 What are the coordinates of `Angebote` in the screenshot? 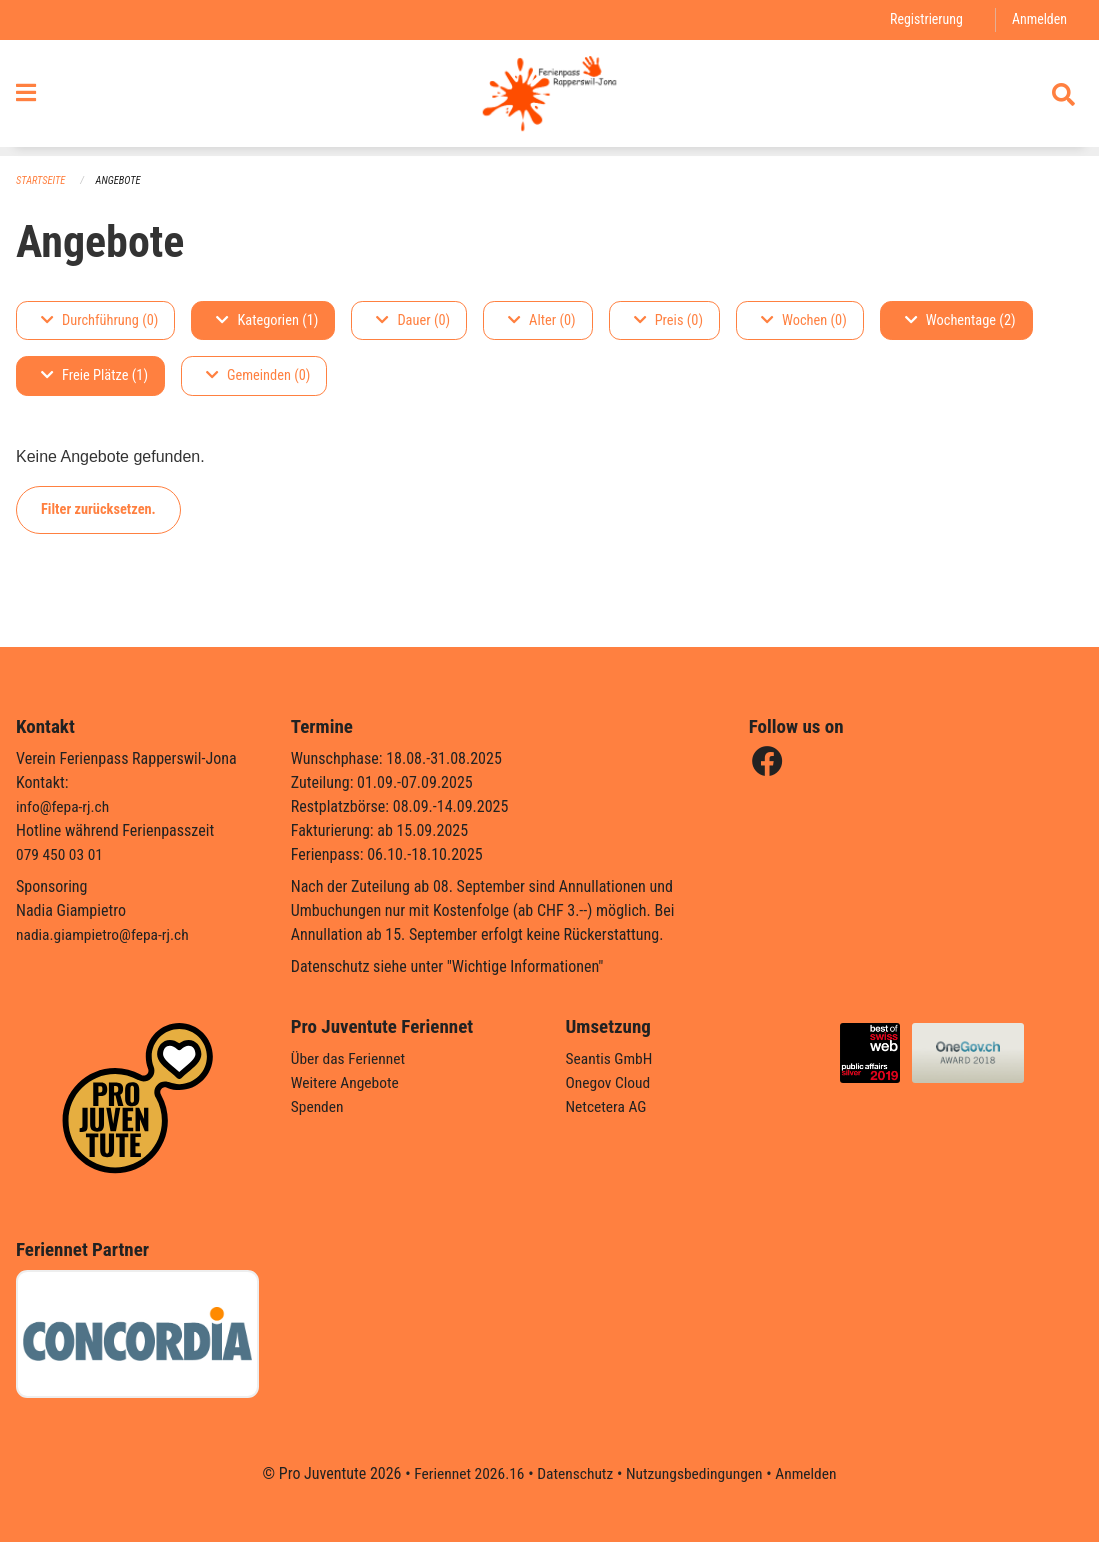 It's located at (121, 180).